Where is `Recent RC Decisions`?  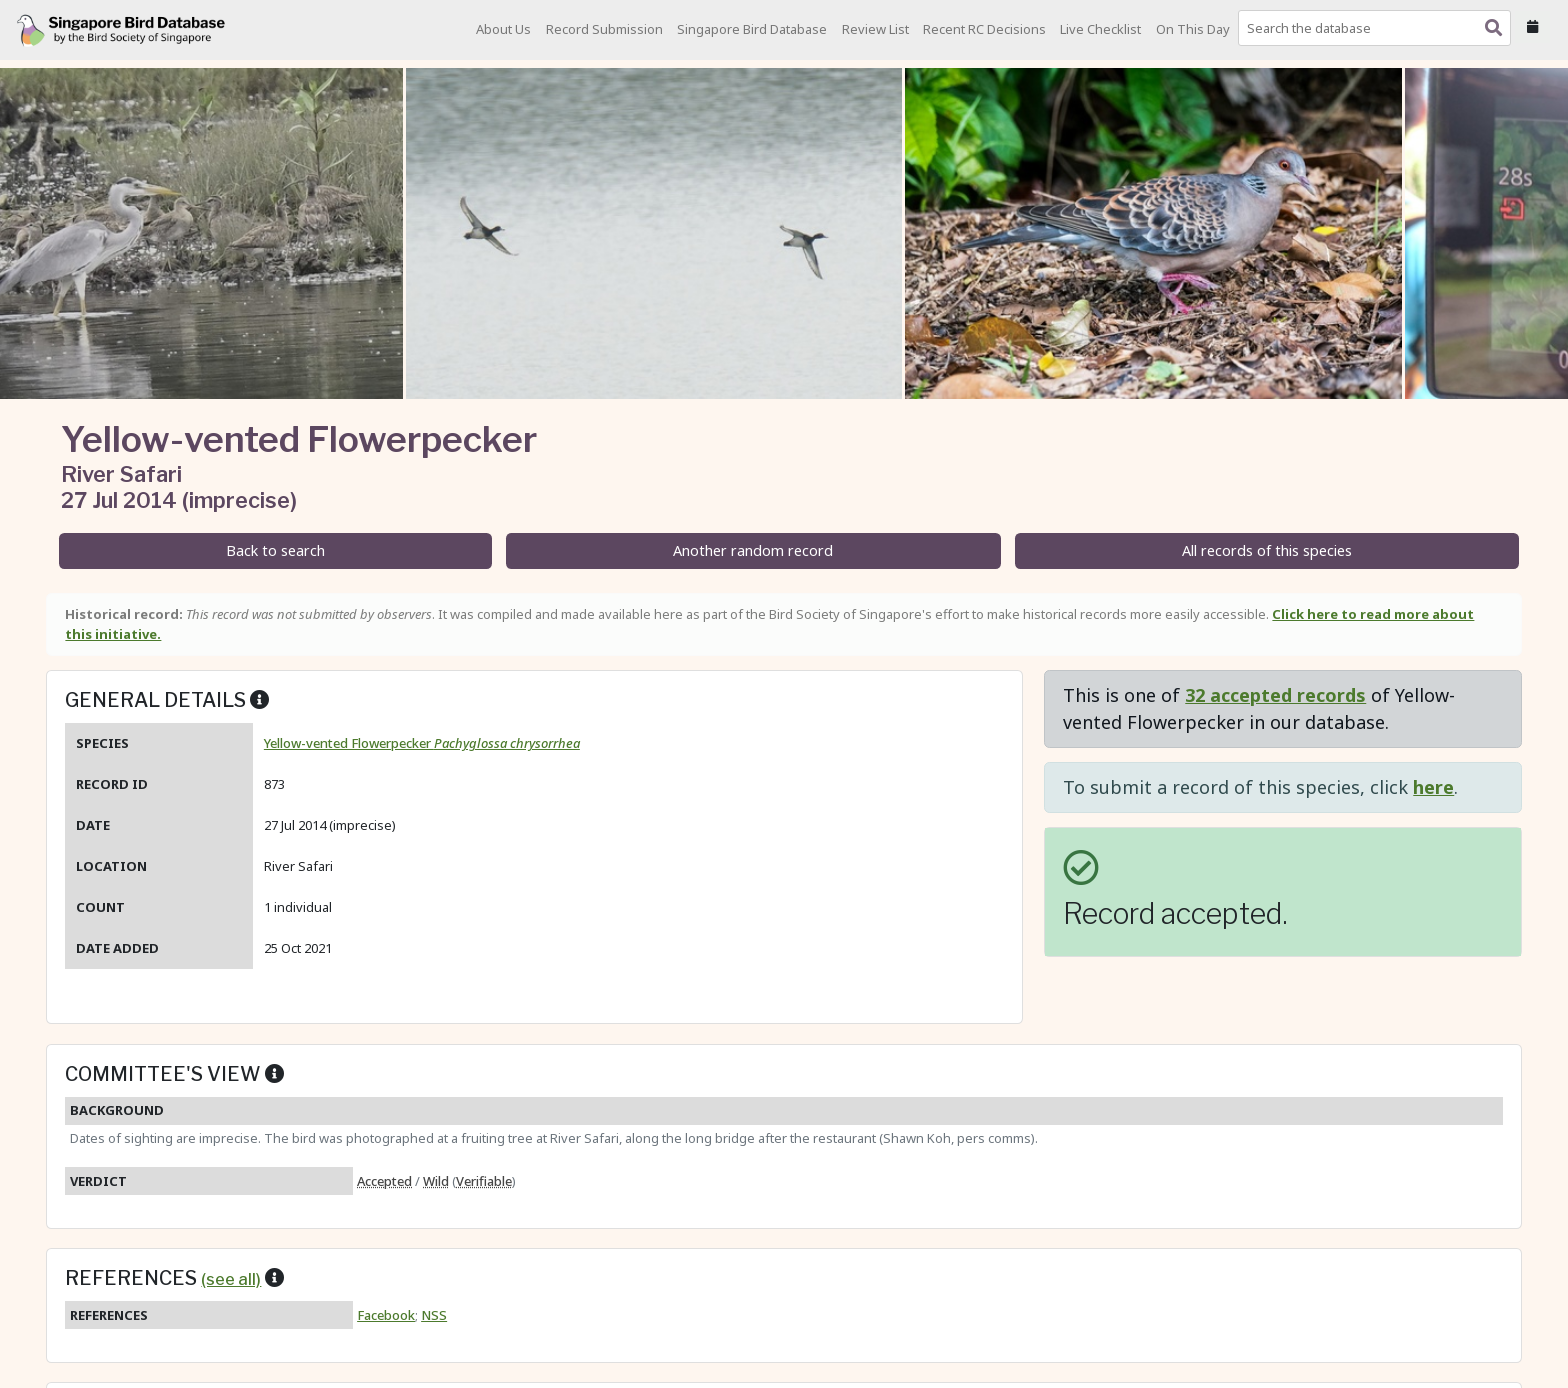 Recent RC Decisions is located at coordinates (984, 29).